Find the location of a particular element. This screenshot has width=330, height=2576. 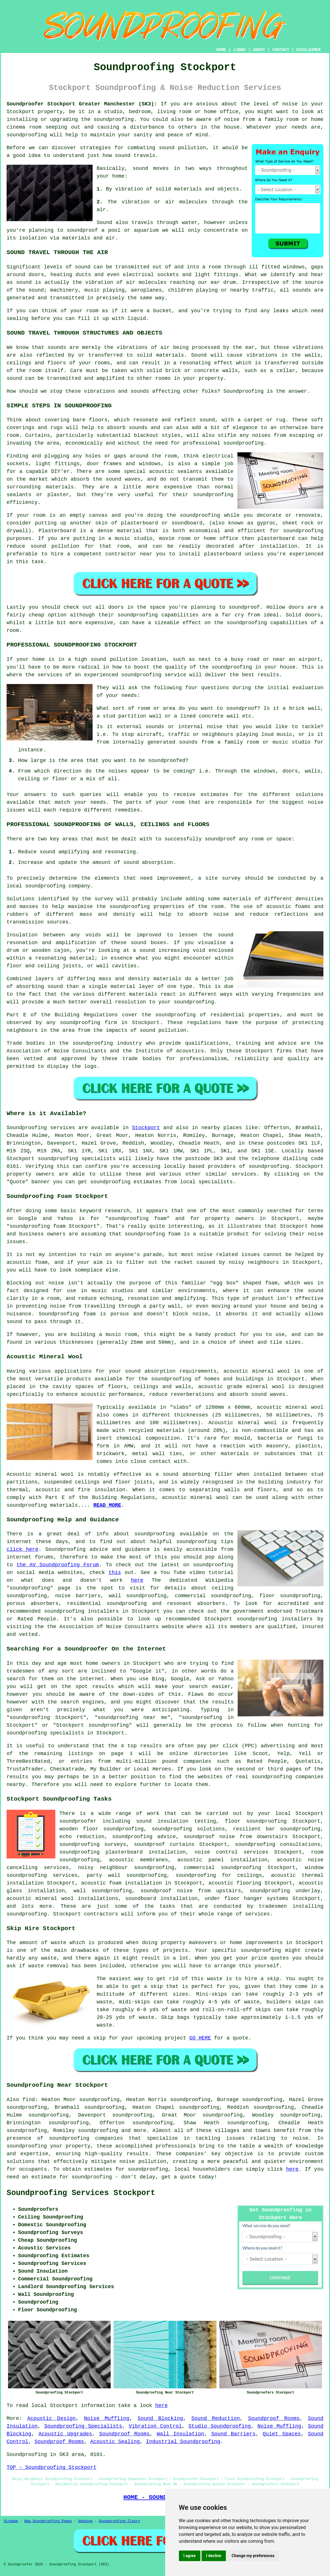

noise pollution is located at coordinates (143, 2161).